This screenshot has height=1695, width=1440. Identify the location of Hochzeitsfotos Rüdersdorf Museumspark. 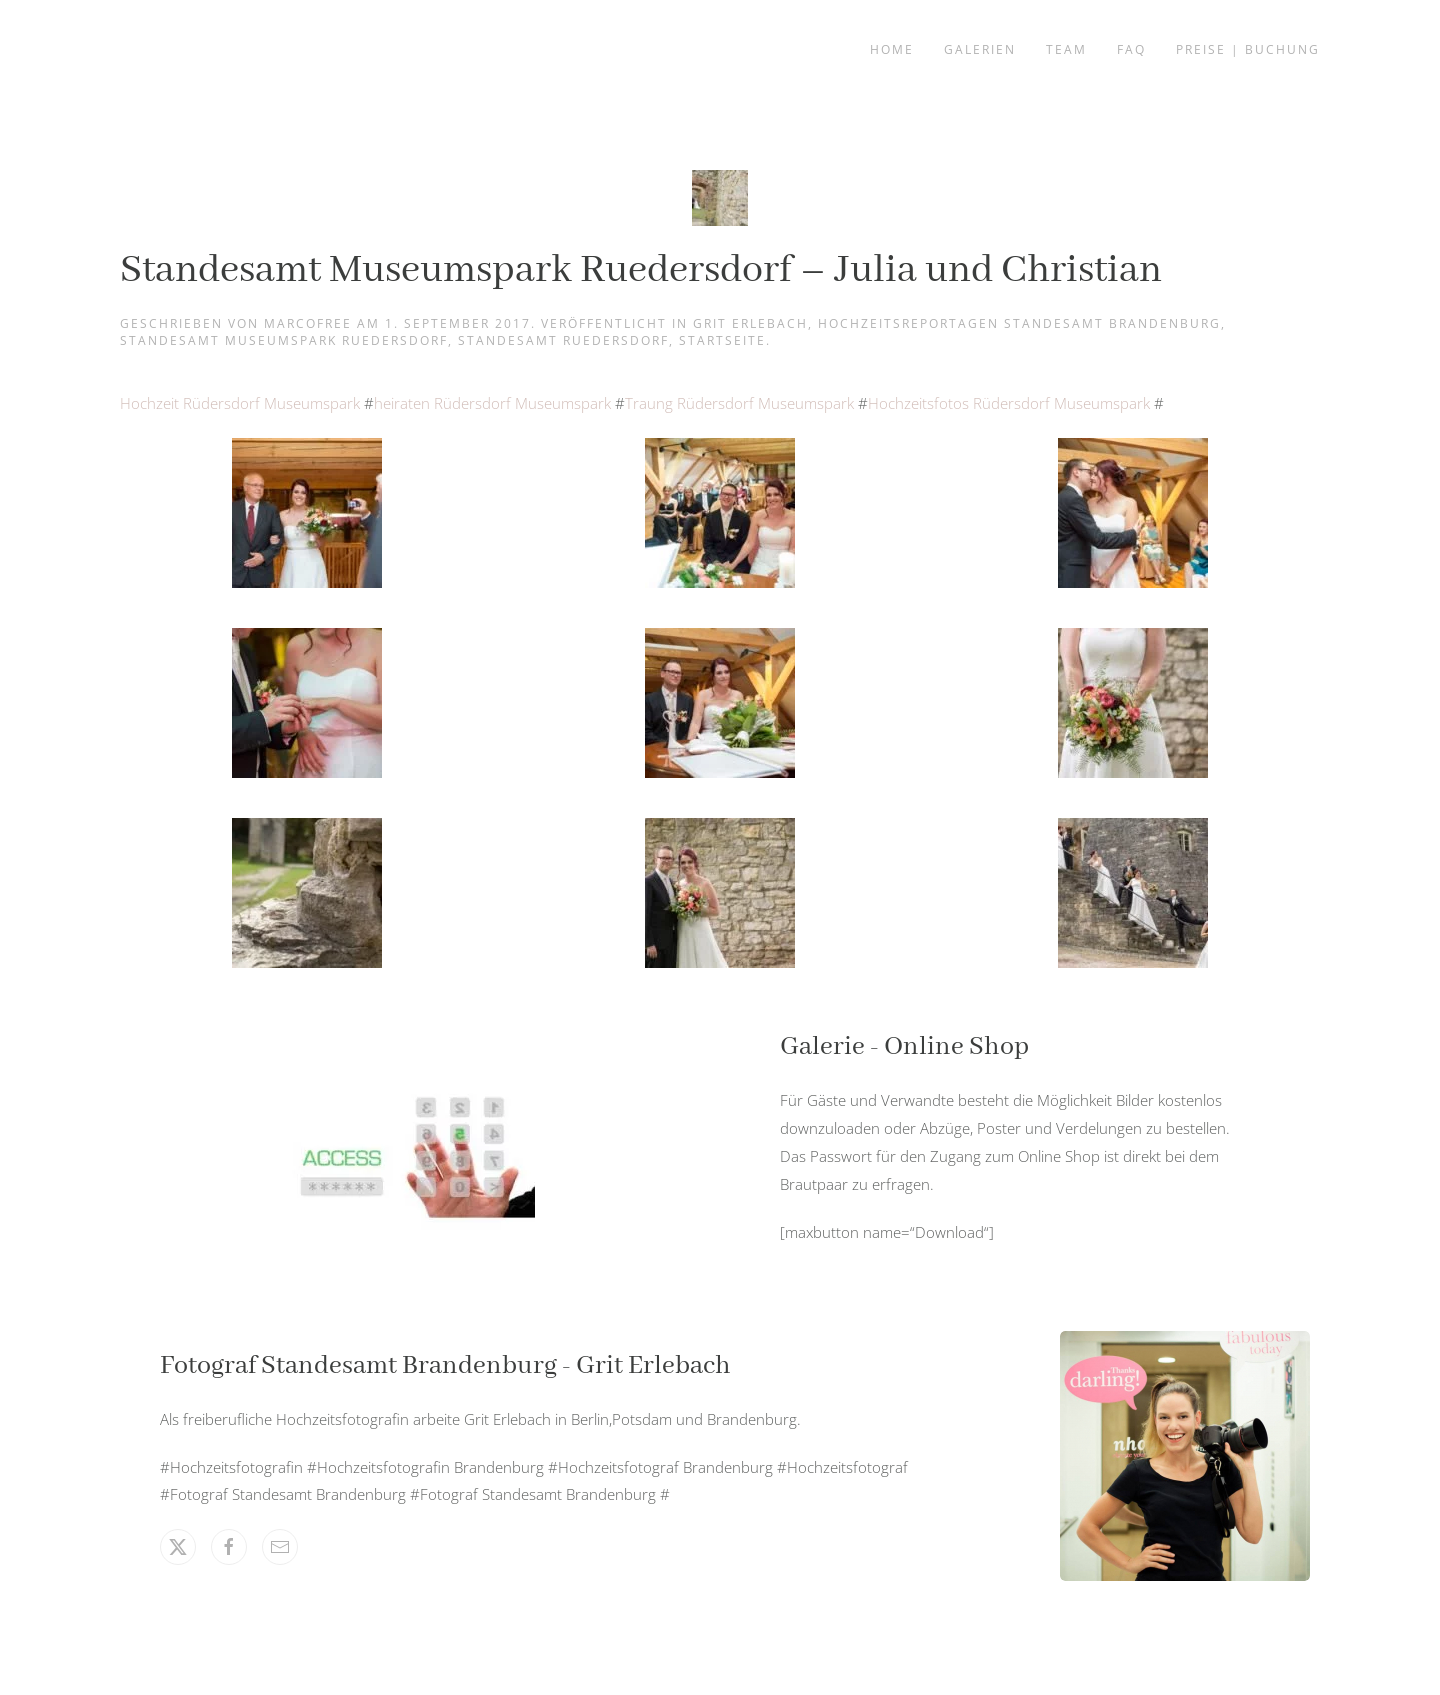
(1011, 403).